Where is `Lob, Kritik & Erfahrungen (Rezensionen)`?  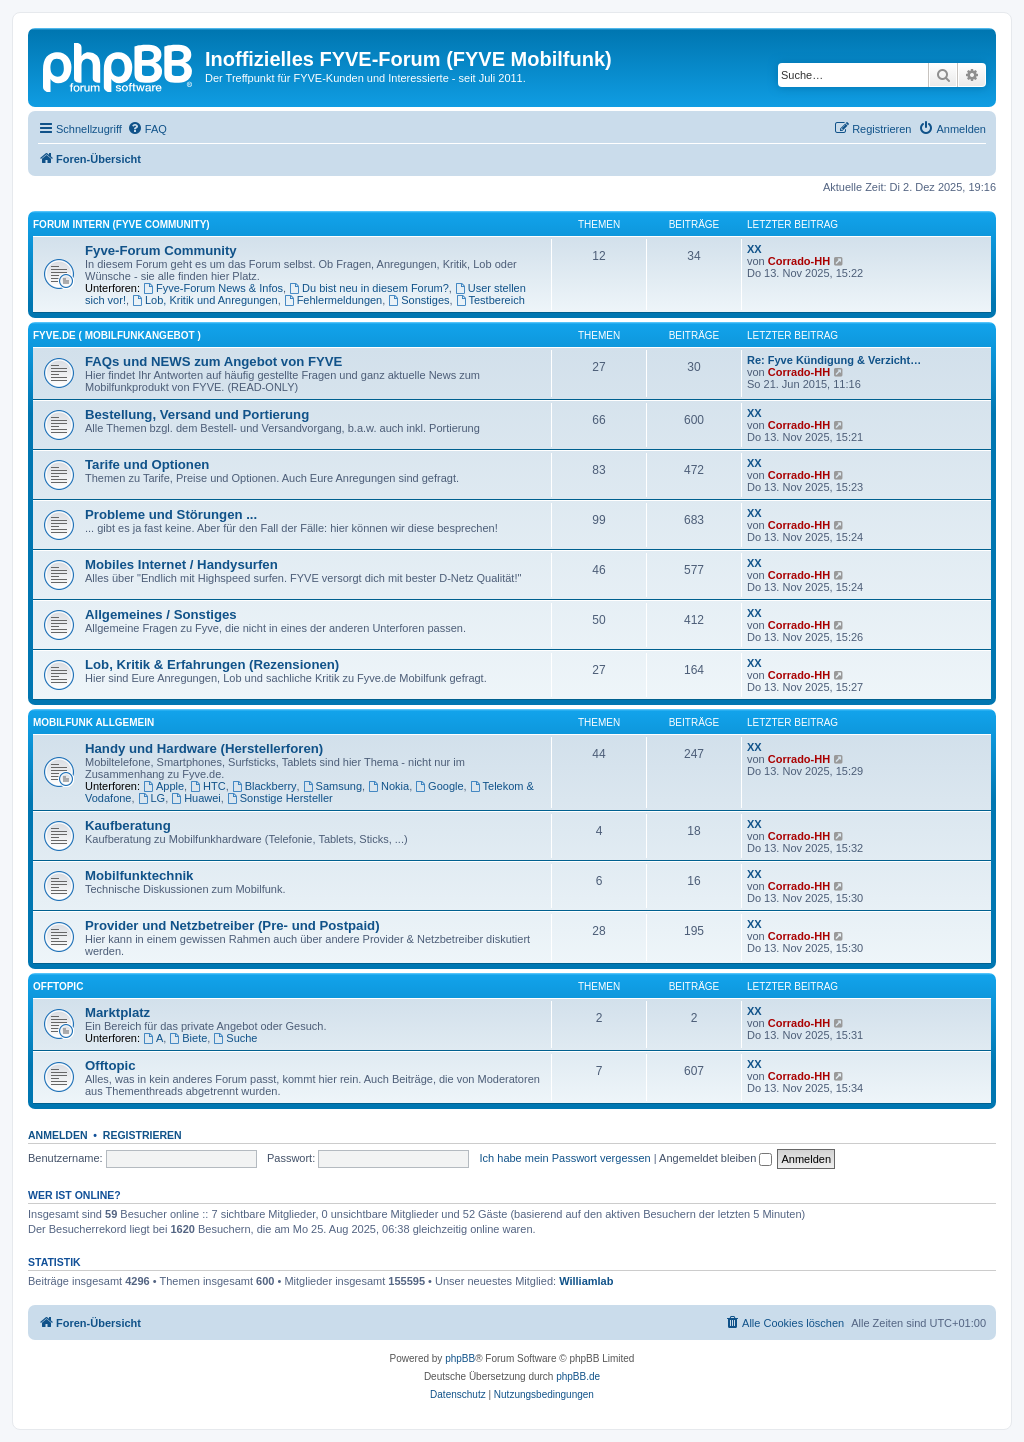
Lob, Kritik & Erfahrungen (Rezensionen) is located at coordinates (212, 664).